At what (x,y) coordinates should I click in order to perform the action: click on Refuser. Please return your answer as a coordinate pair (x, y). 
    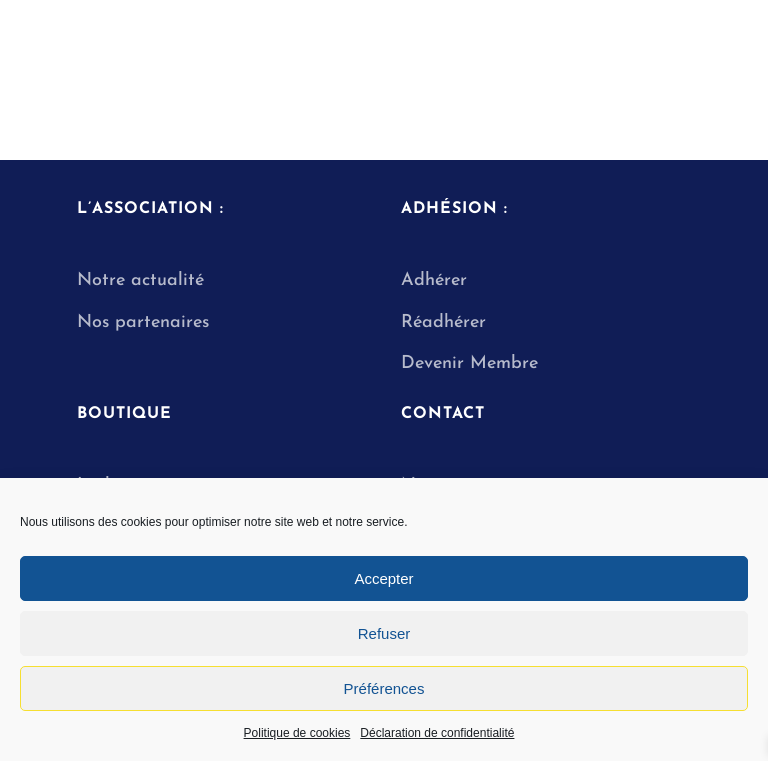
    Looking at the image, I should click on (384, 633).